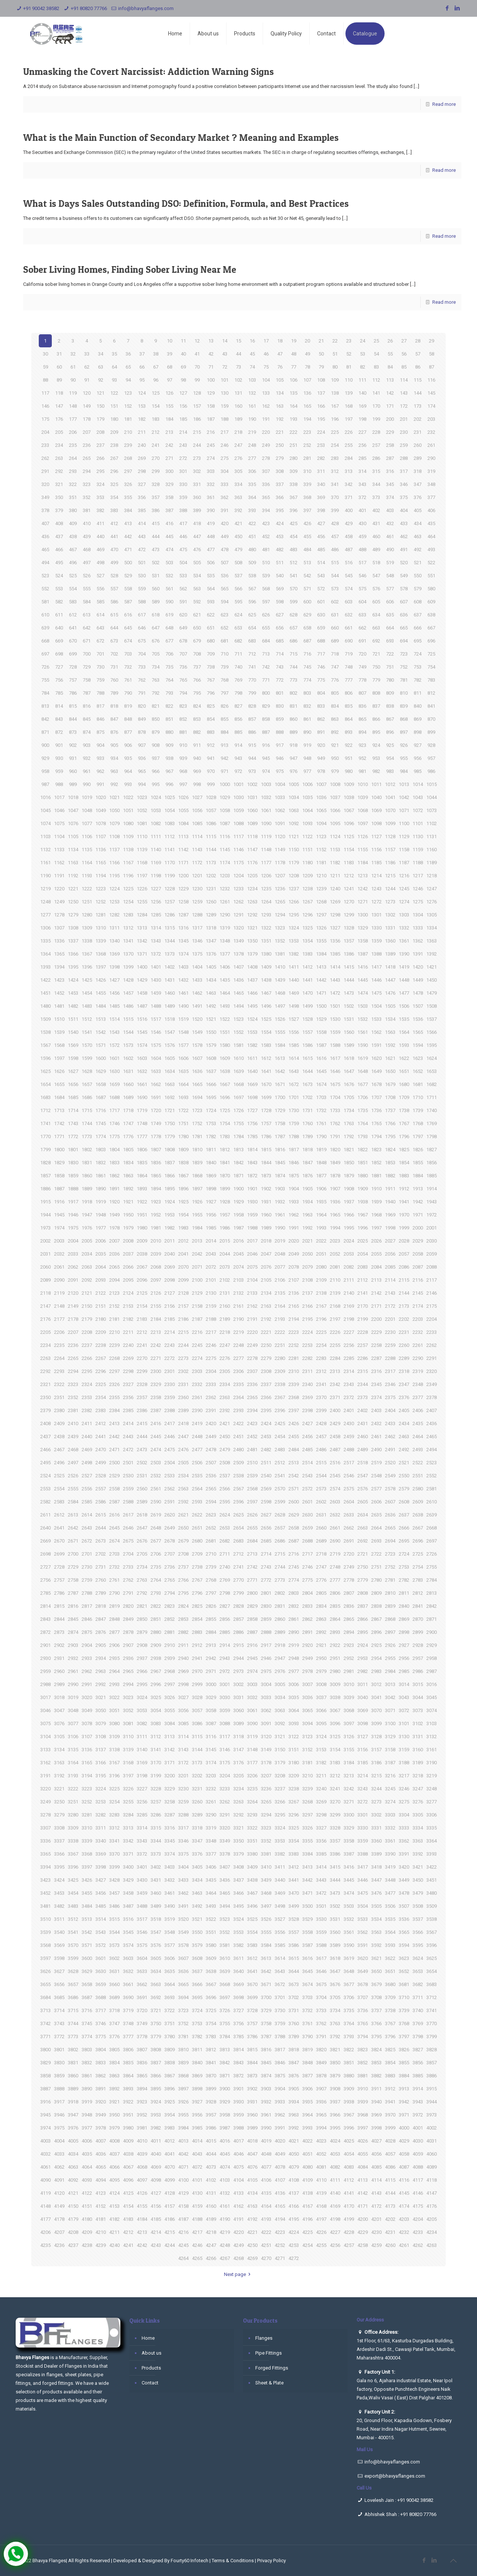 The image size is (477, 2576). I want to click on 1676, so click(349, 1084).